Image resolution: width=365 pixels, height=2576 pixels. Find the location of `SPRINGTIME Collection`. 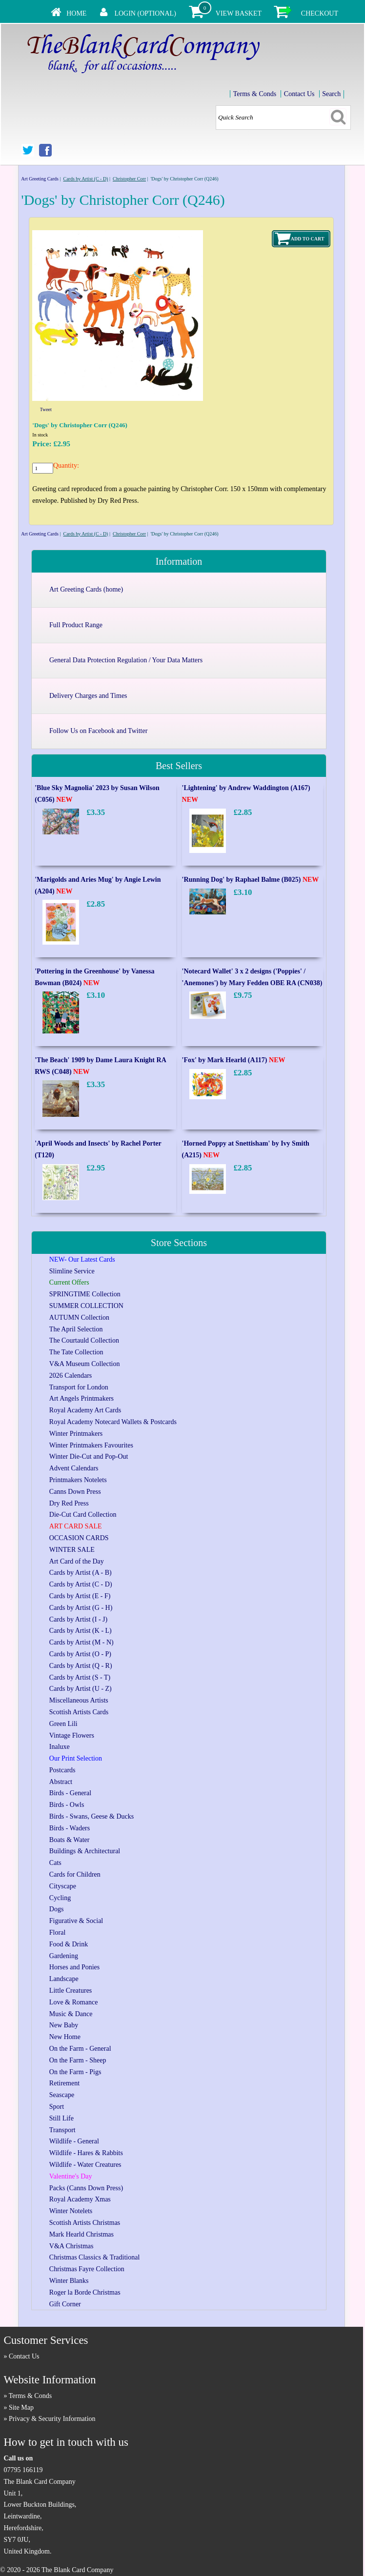

SPRINGTIME Collection is located at coordinates (85, 1294).